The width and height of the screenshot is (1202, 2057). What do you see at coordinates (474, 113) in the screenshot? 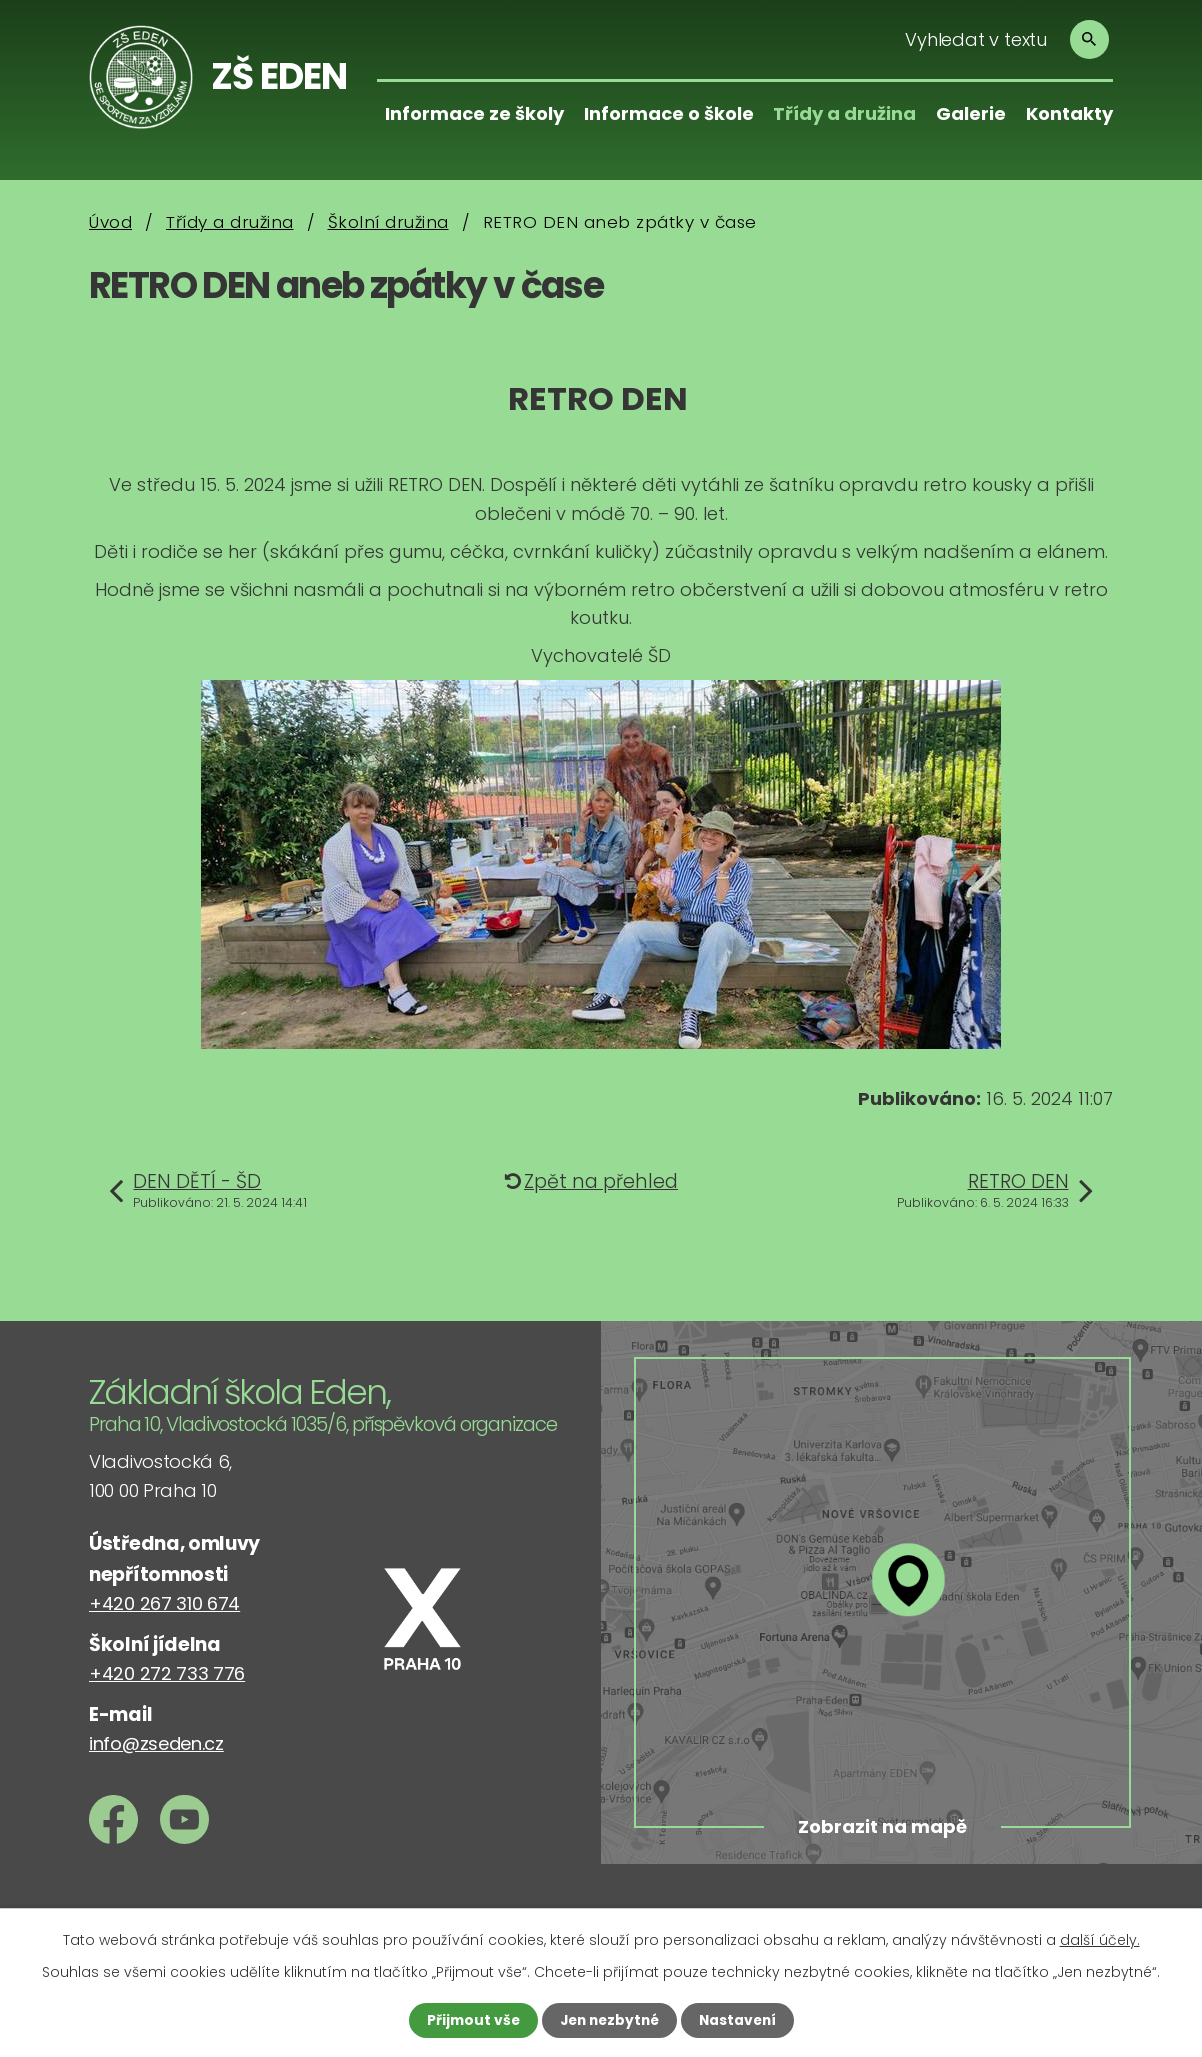
I see `Informace ze školy` at bounding box center [474, 113].